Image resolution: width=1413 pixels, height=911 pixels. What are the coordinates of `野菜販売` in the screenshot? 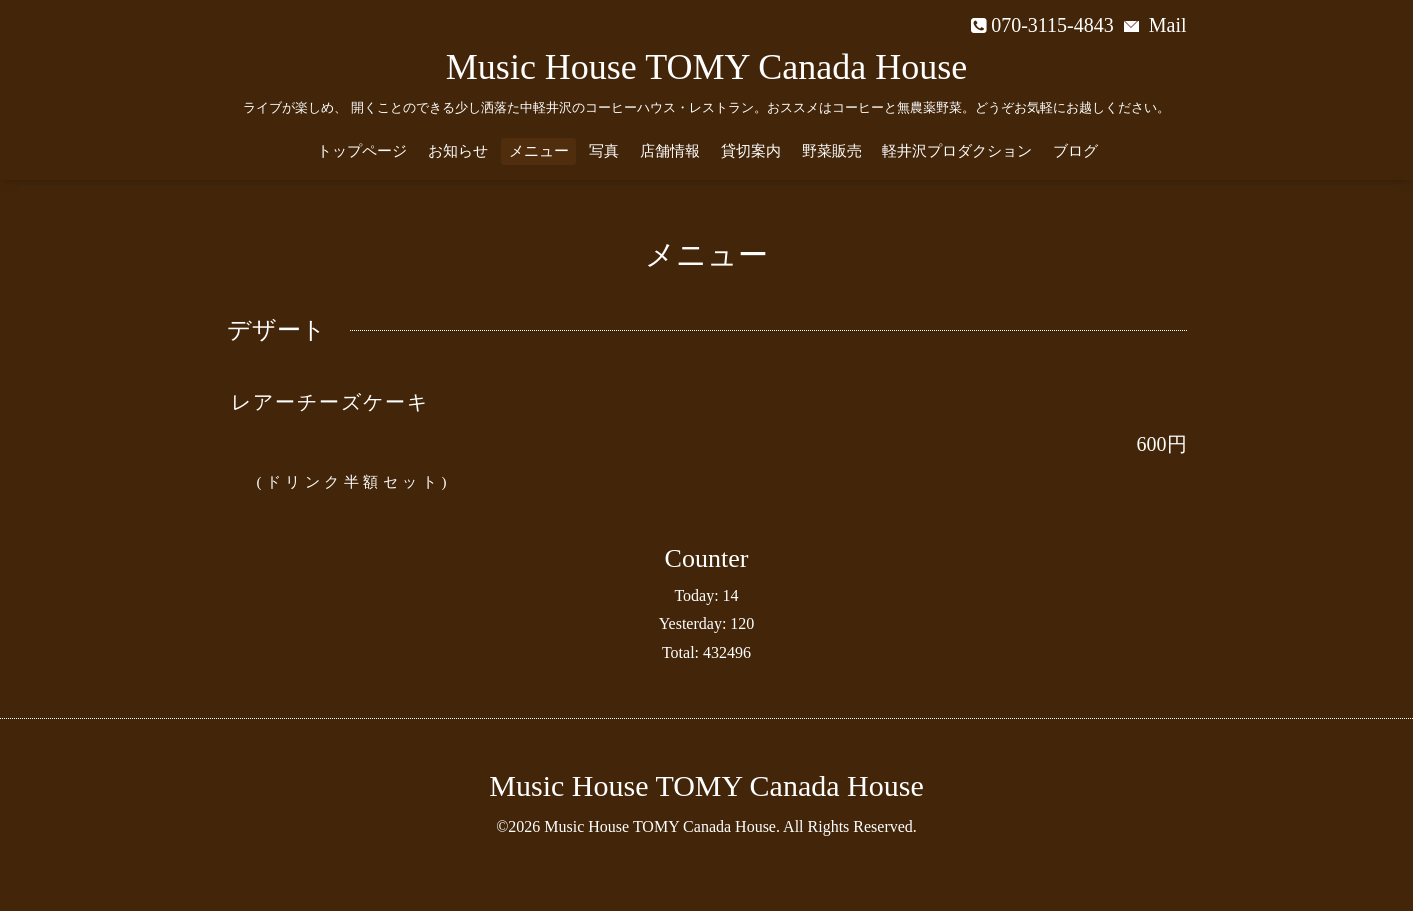 It's located at (832, 151).